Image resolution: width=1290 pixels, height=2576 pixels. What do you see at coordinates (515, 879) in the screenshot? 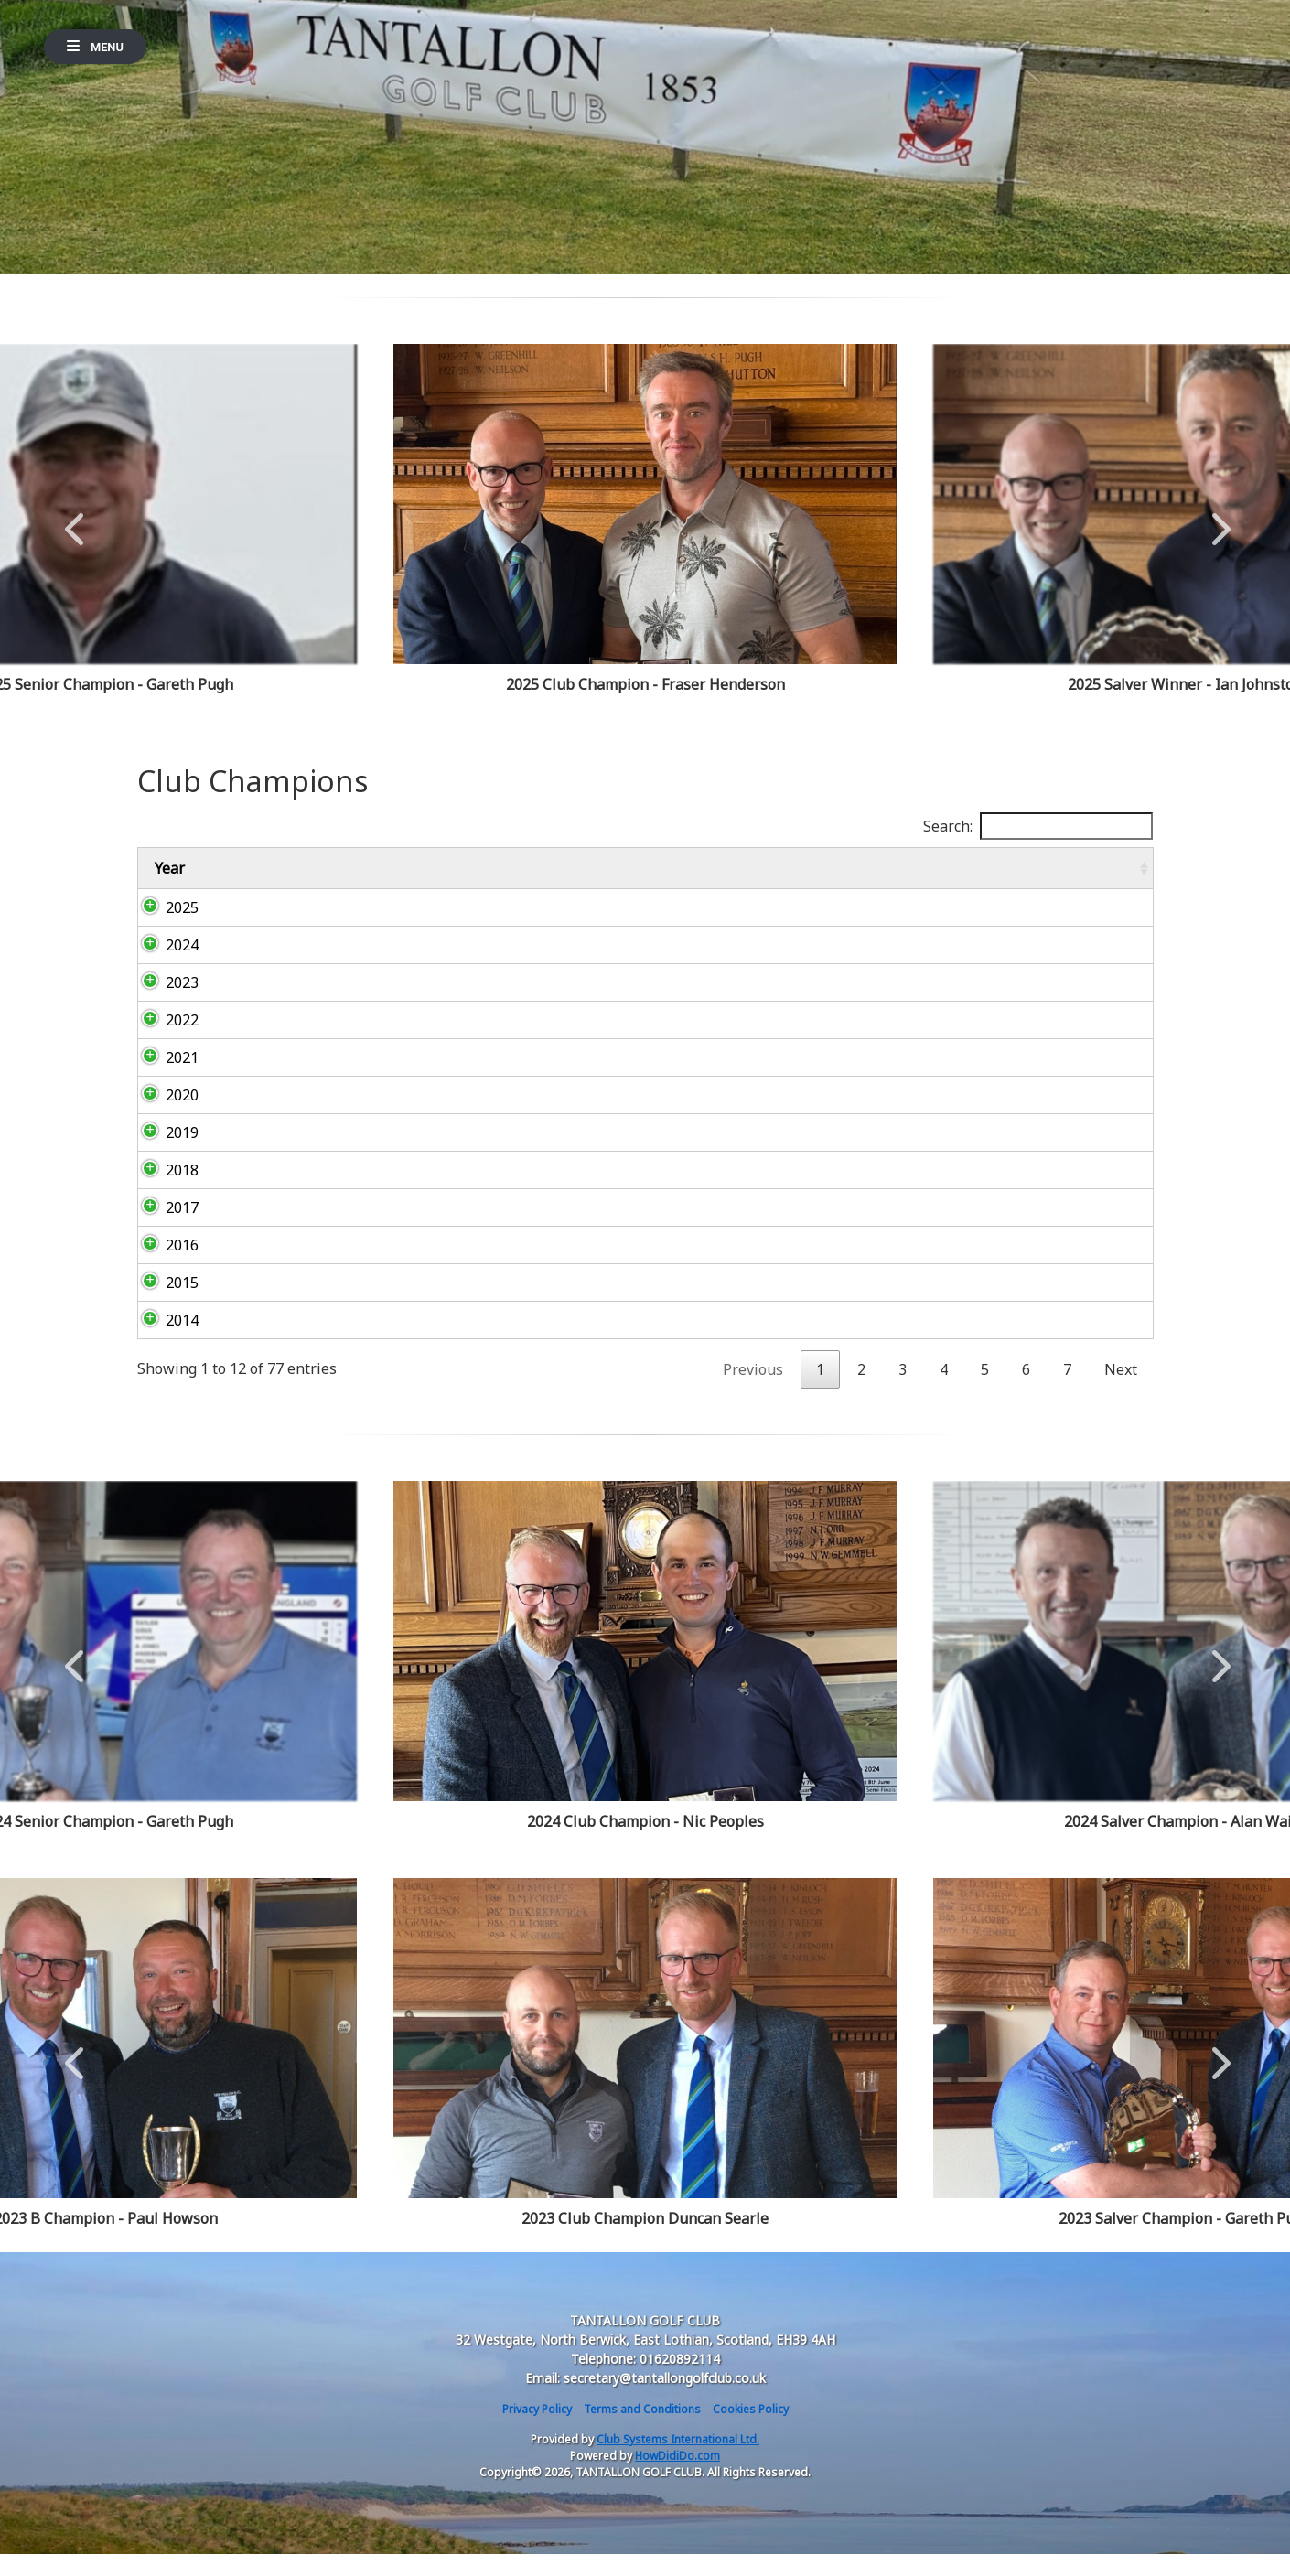
I see `B Champion (The Skerries Cup) [B Champion (The Skerries Cup): activate to sort column ascending]` at bounding box center [515, 879].